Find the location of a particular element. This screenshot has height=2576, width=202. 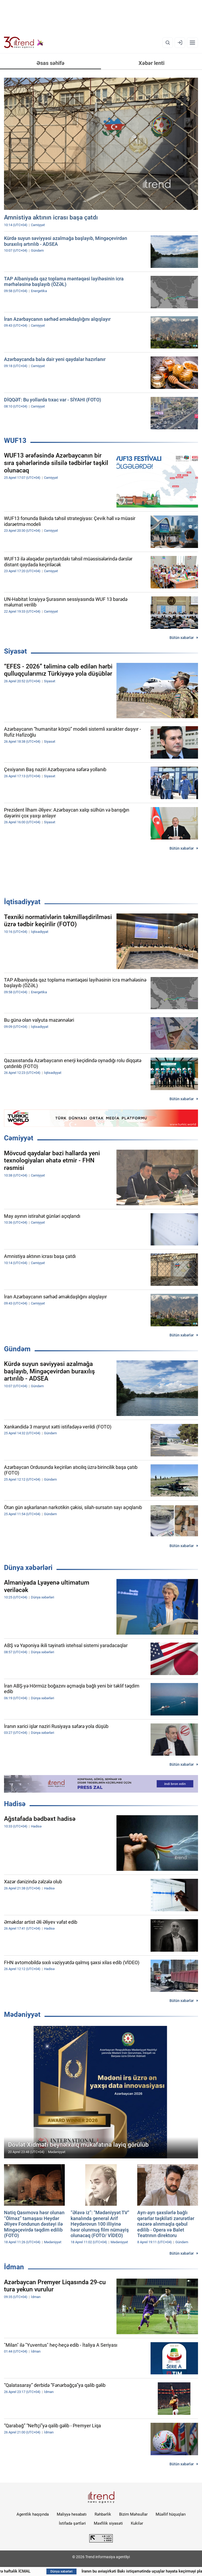

Əsas səhifə is located at coordinates (50, 63).